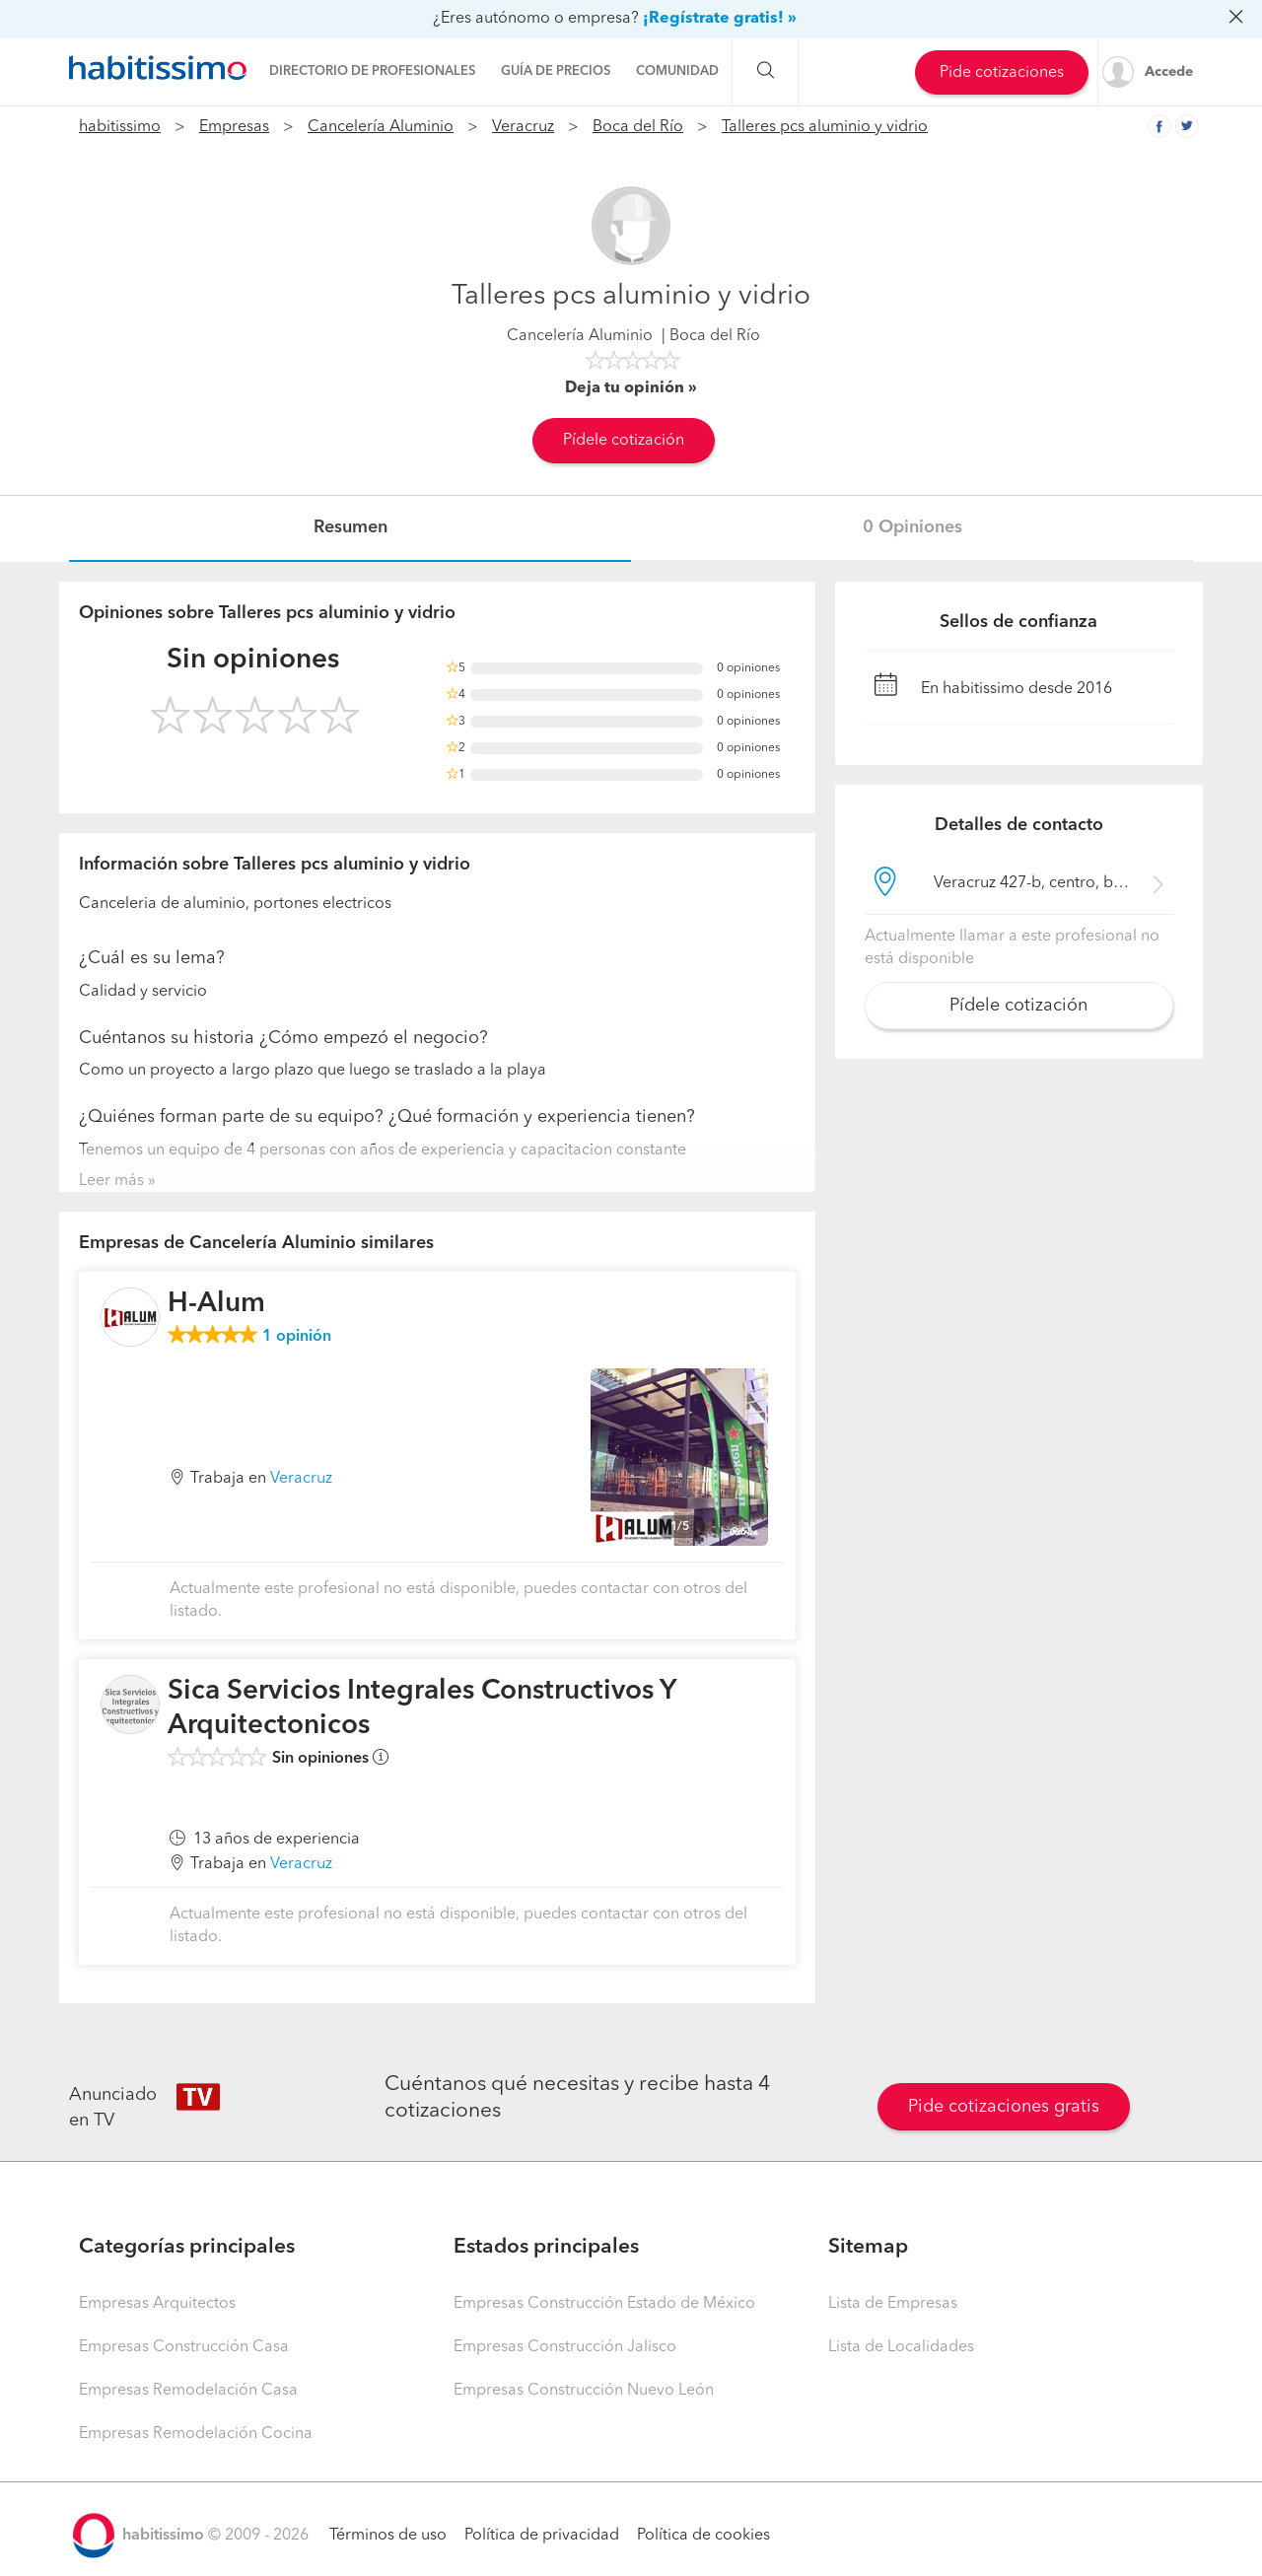  What do you see at coordinates (157, 2304) in the screenshot?
I see `Empresas Arquitectos` at bounding box center [157, 2304].